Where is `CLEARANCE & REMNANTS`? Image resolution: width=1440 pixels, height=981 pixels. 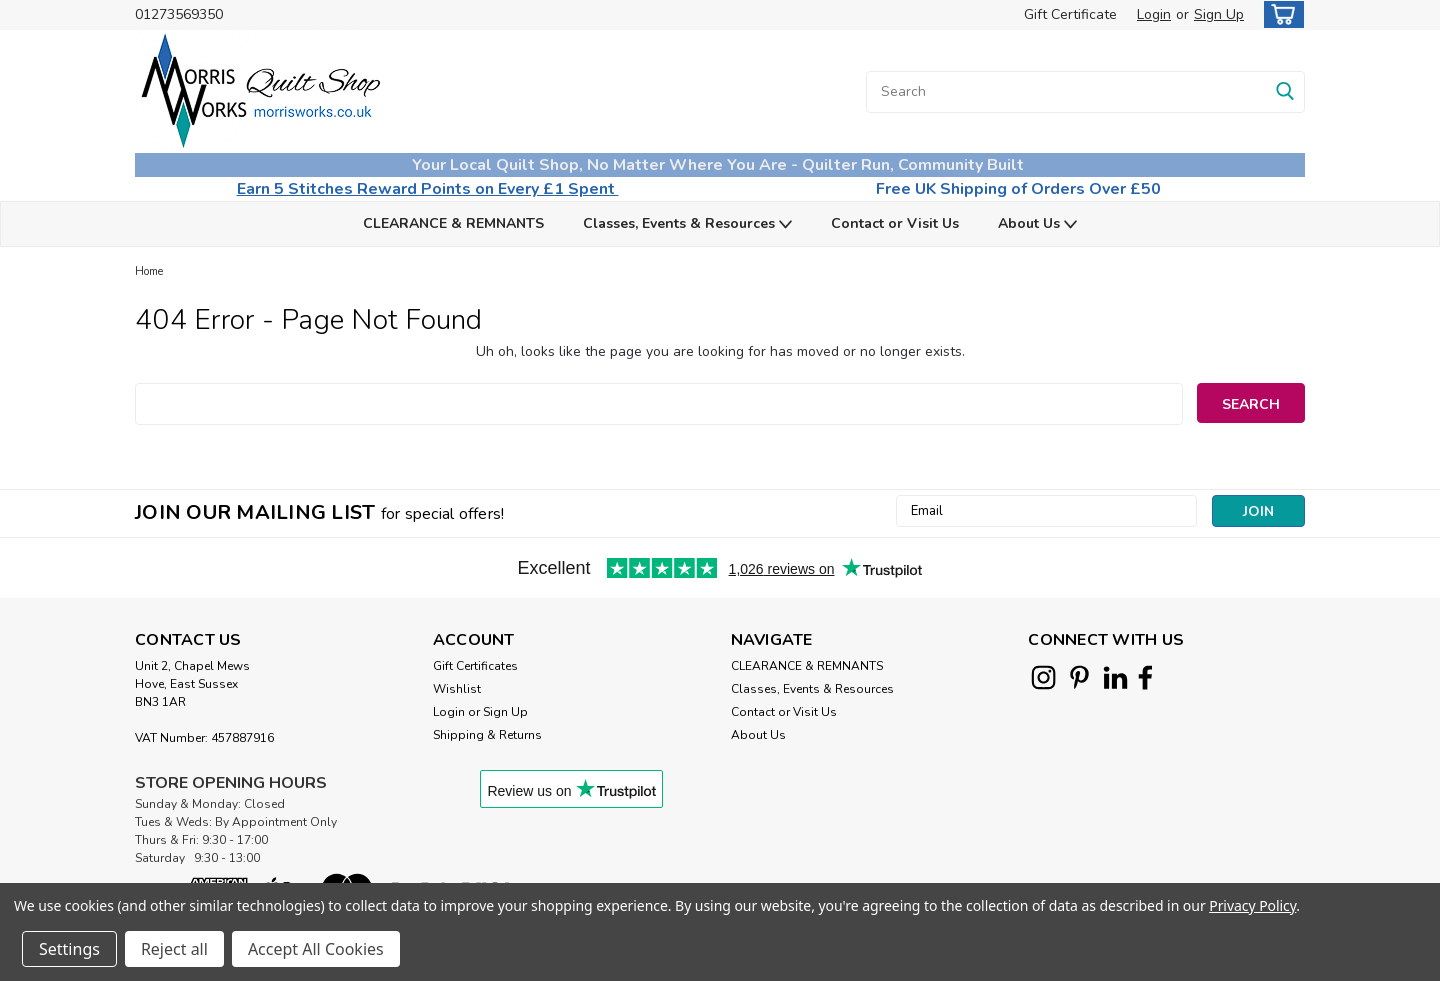
CLEARANCE & REMNANTS is located at coordinates (453, 223).